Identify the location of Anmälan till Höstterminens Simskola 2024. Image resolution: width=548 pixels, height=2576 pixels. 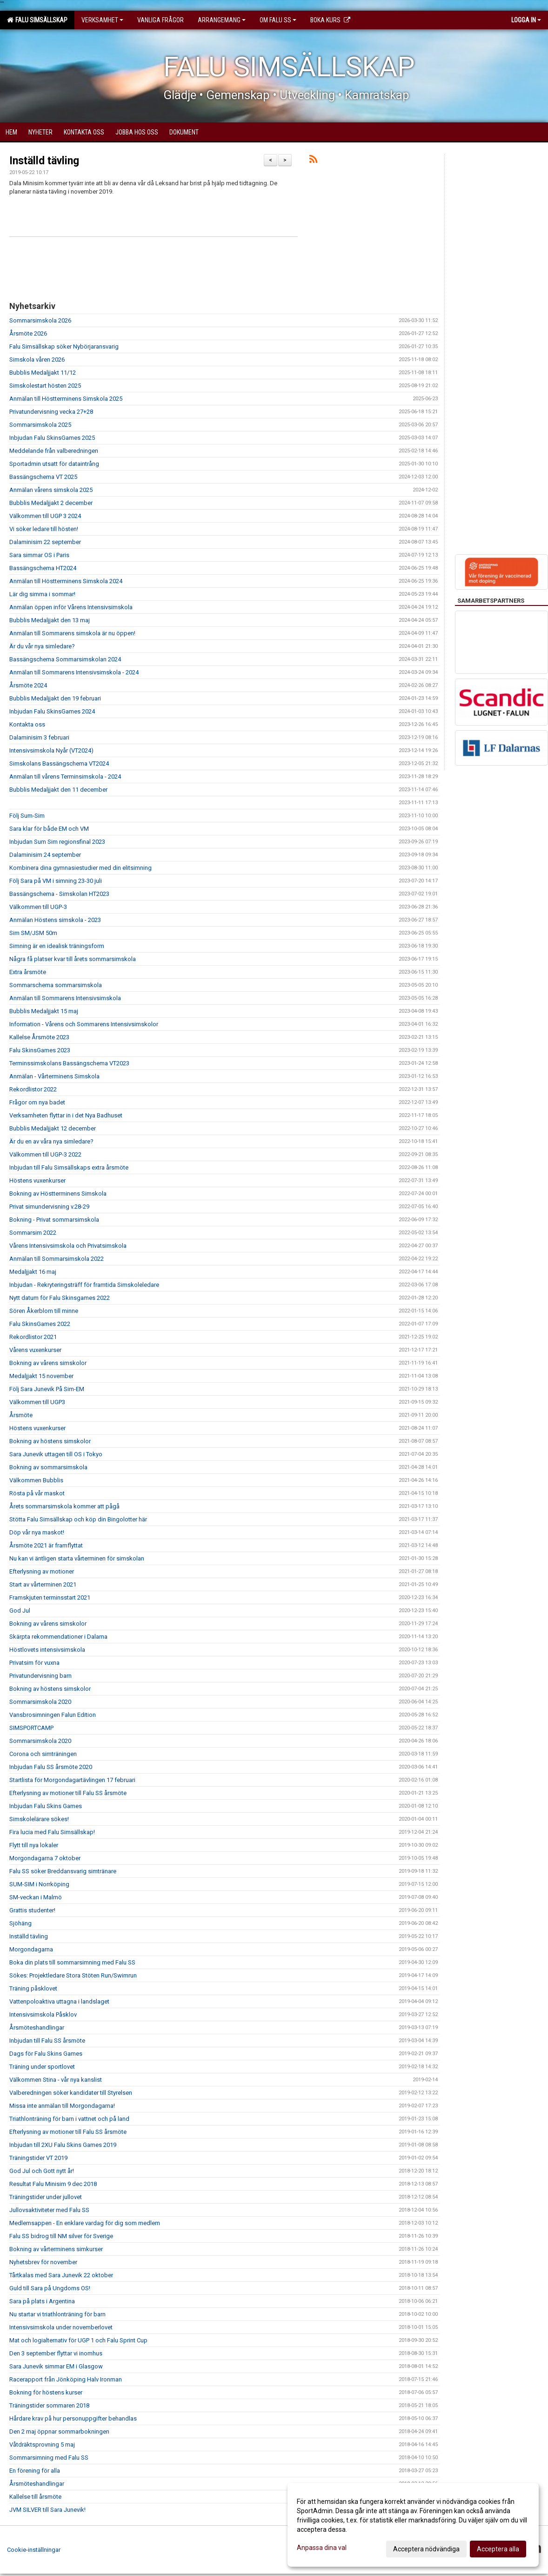
(65, 581).